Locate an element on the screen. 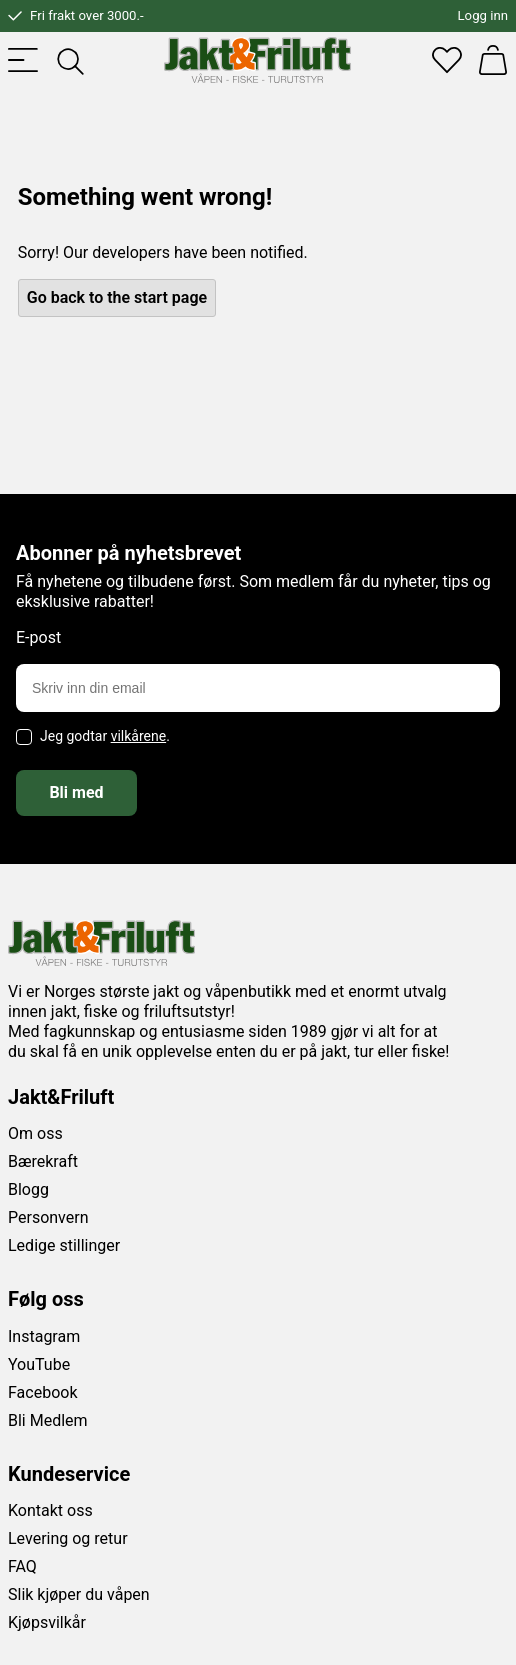 The width and height of the screenshot is (516, 1665). YouTube is located at coordinates (39, 1364).